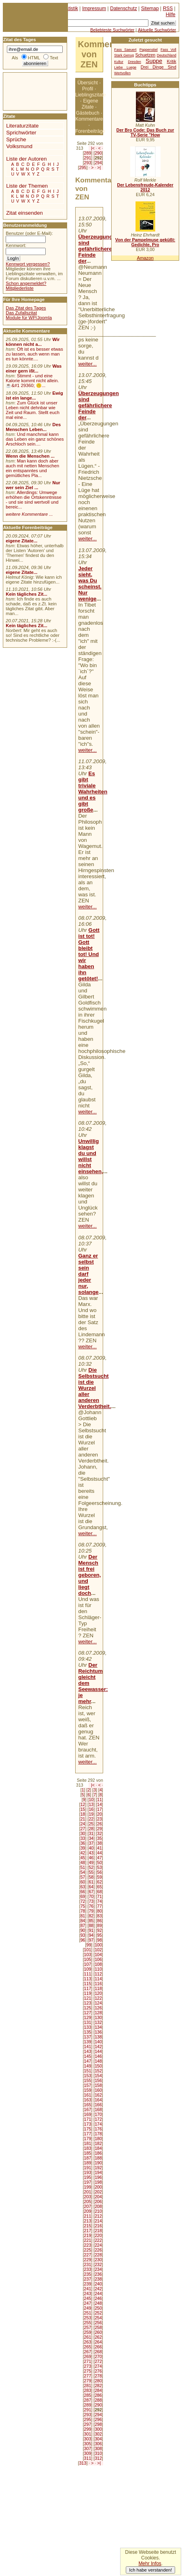  I want to click on Die Selbstsucht ist die Wurzel aller anderen Verderbtheit., so click(94, 1388).